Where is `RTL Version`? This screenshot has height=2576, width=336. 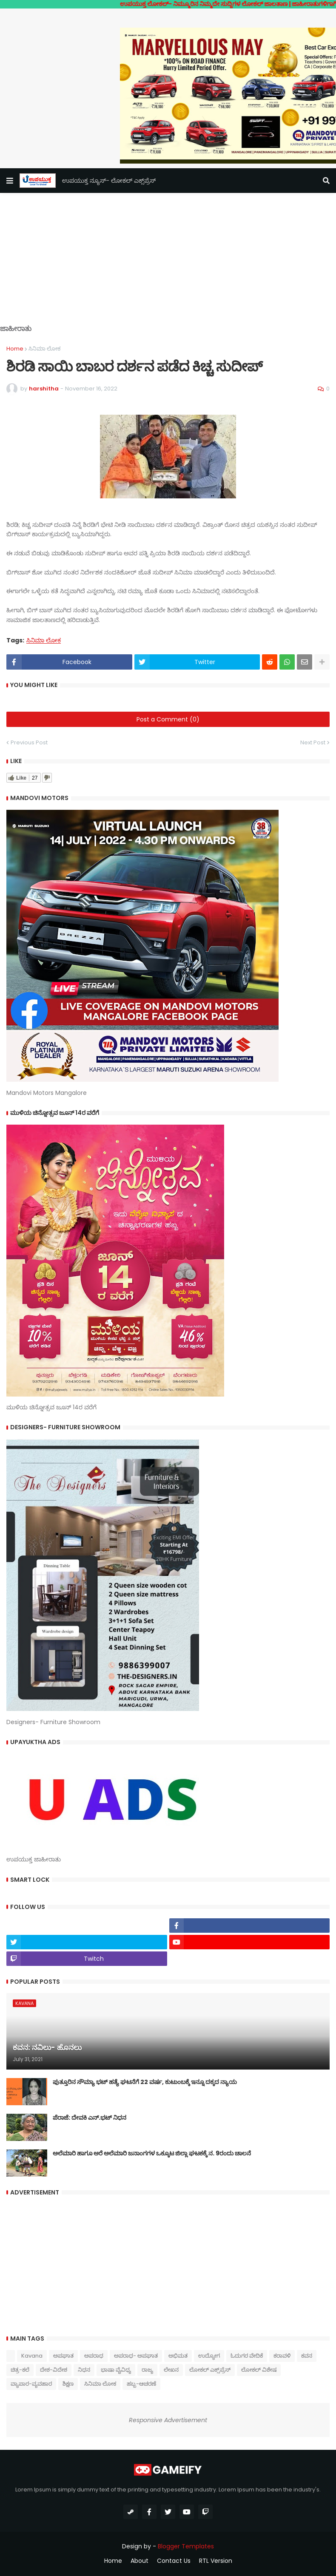
RTL Version is located at coordinates (215, 2561).